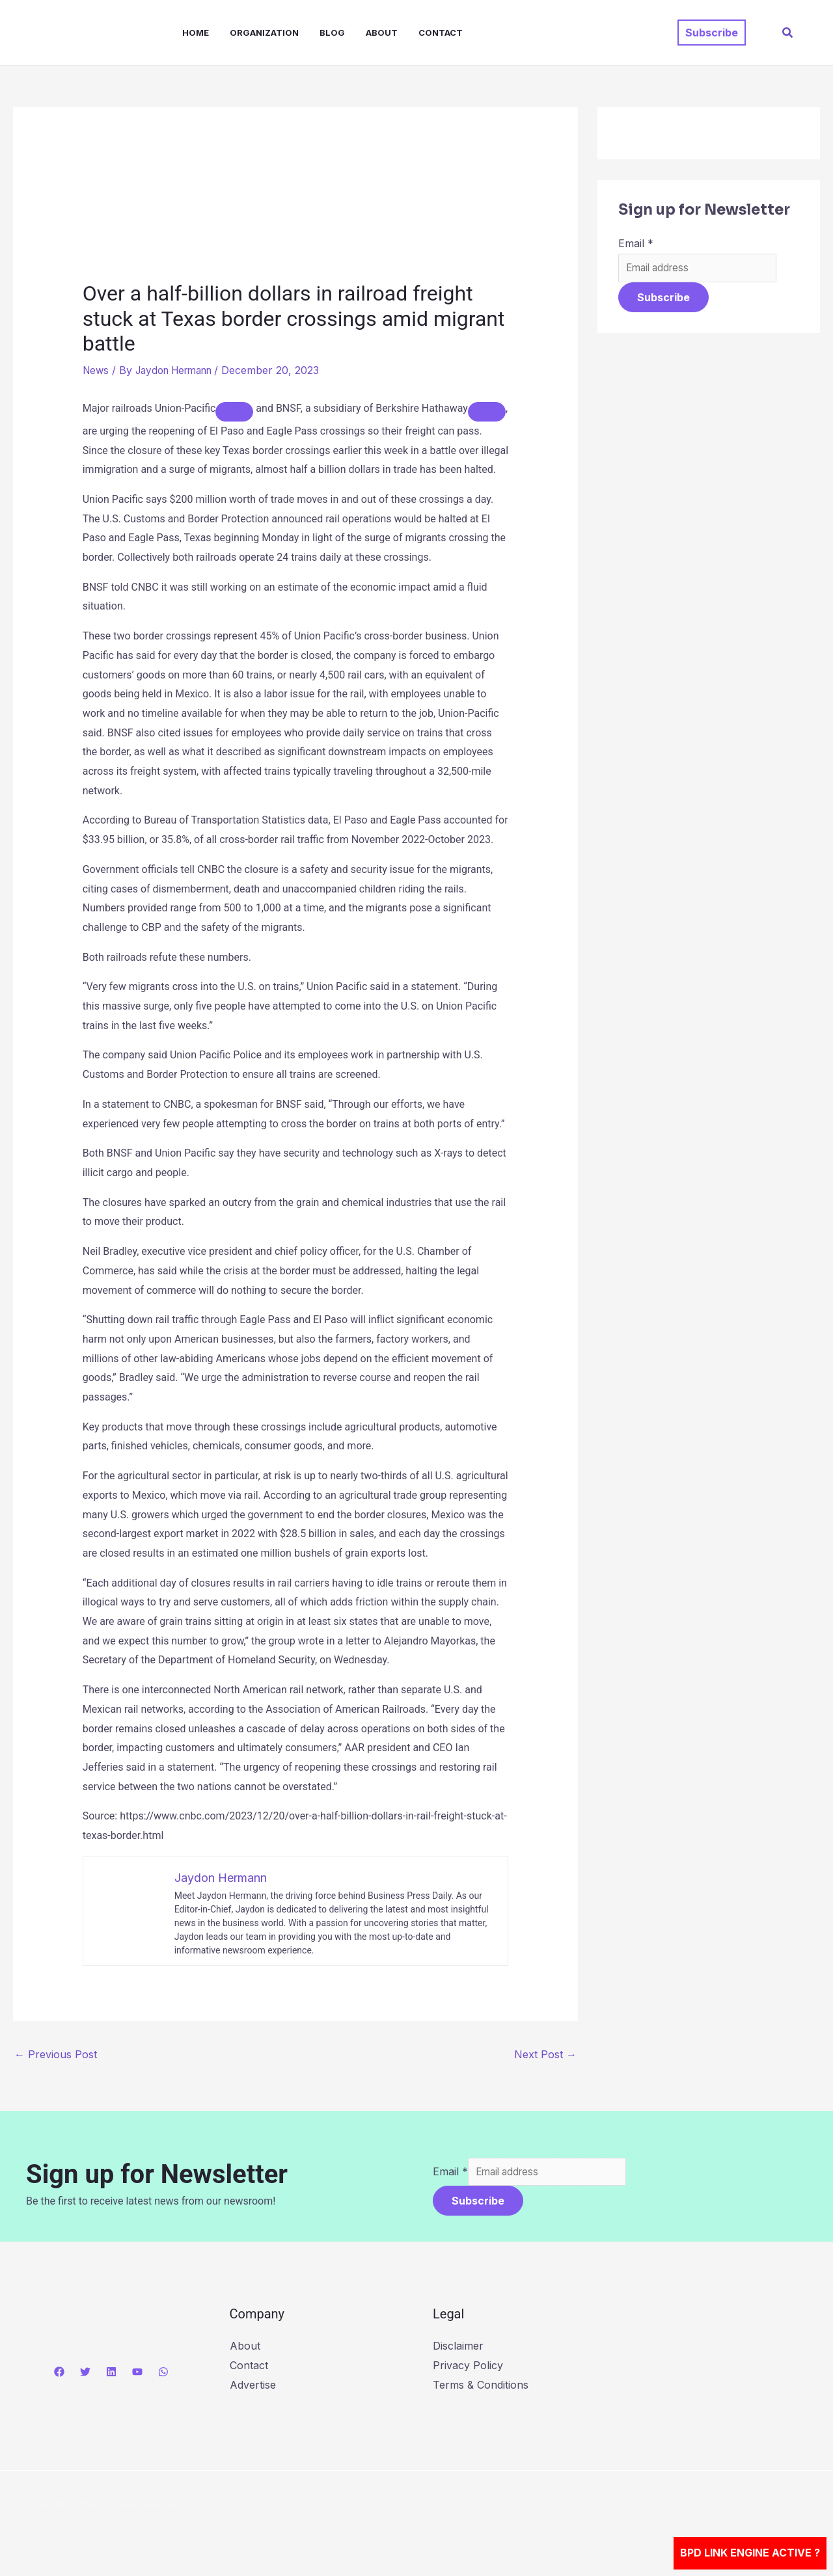  I want to click on Next Post, so click(545, 2054).